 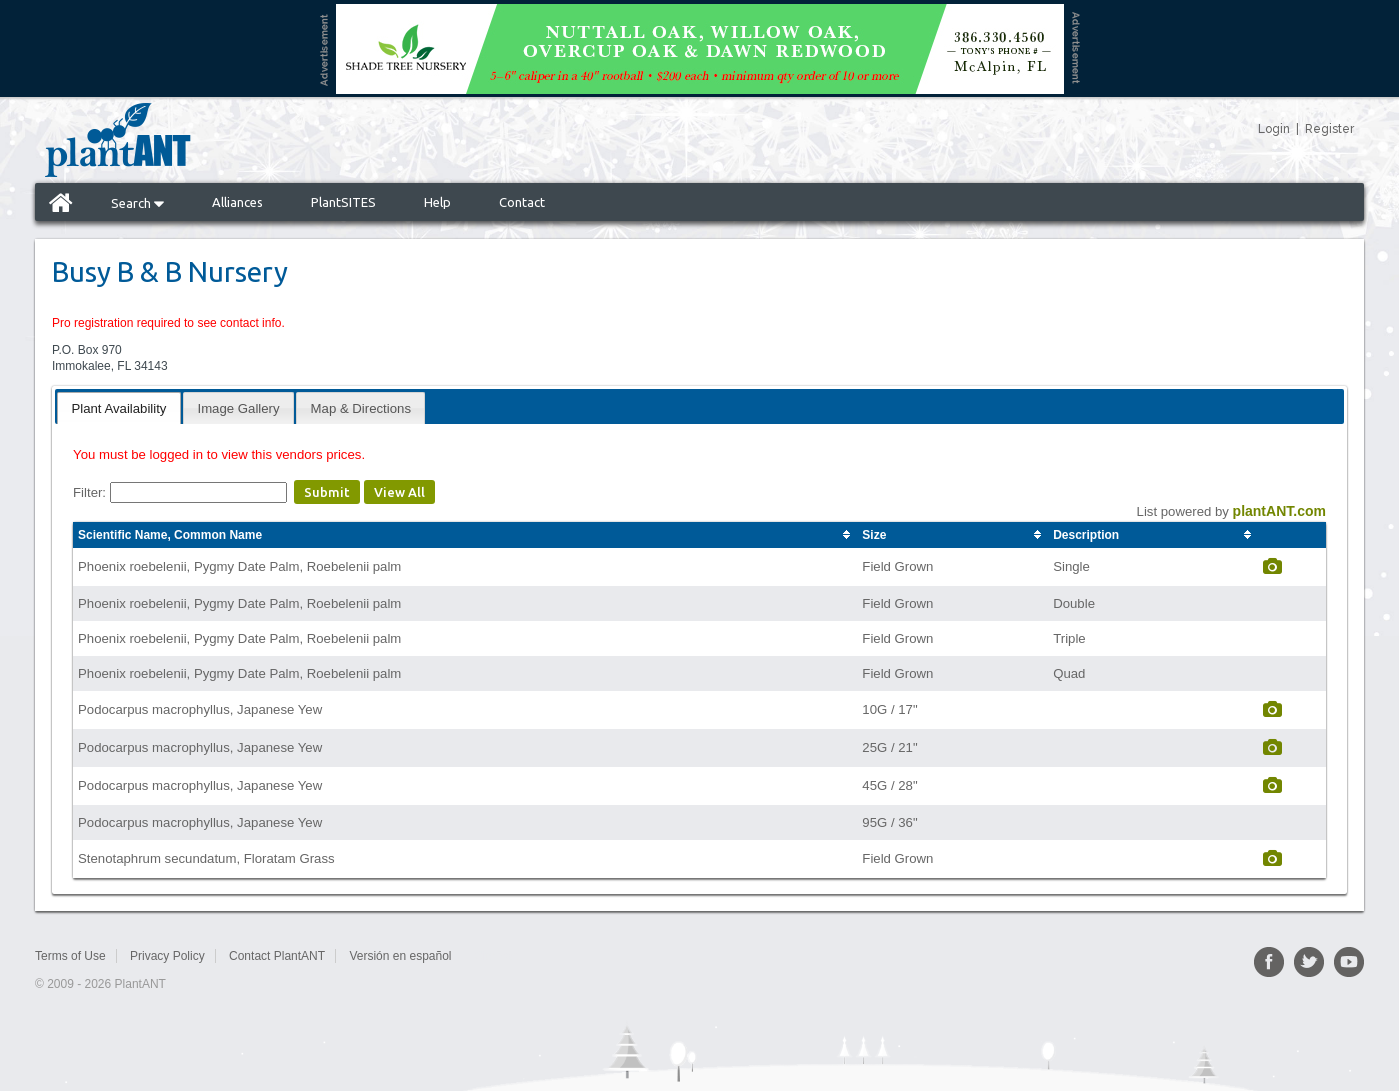 What do you see at coordinates (167, 956) in the screenshot?
I see `Privacy Policy` at bounding box center [167, 956].